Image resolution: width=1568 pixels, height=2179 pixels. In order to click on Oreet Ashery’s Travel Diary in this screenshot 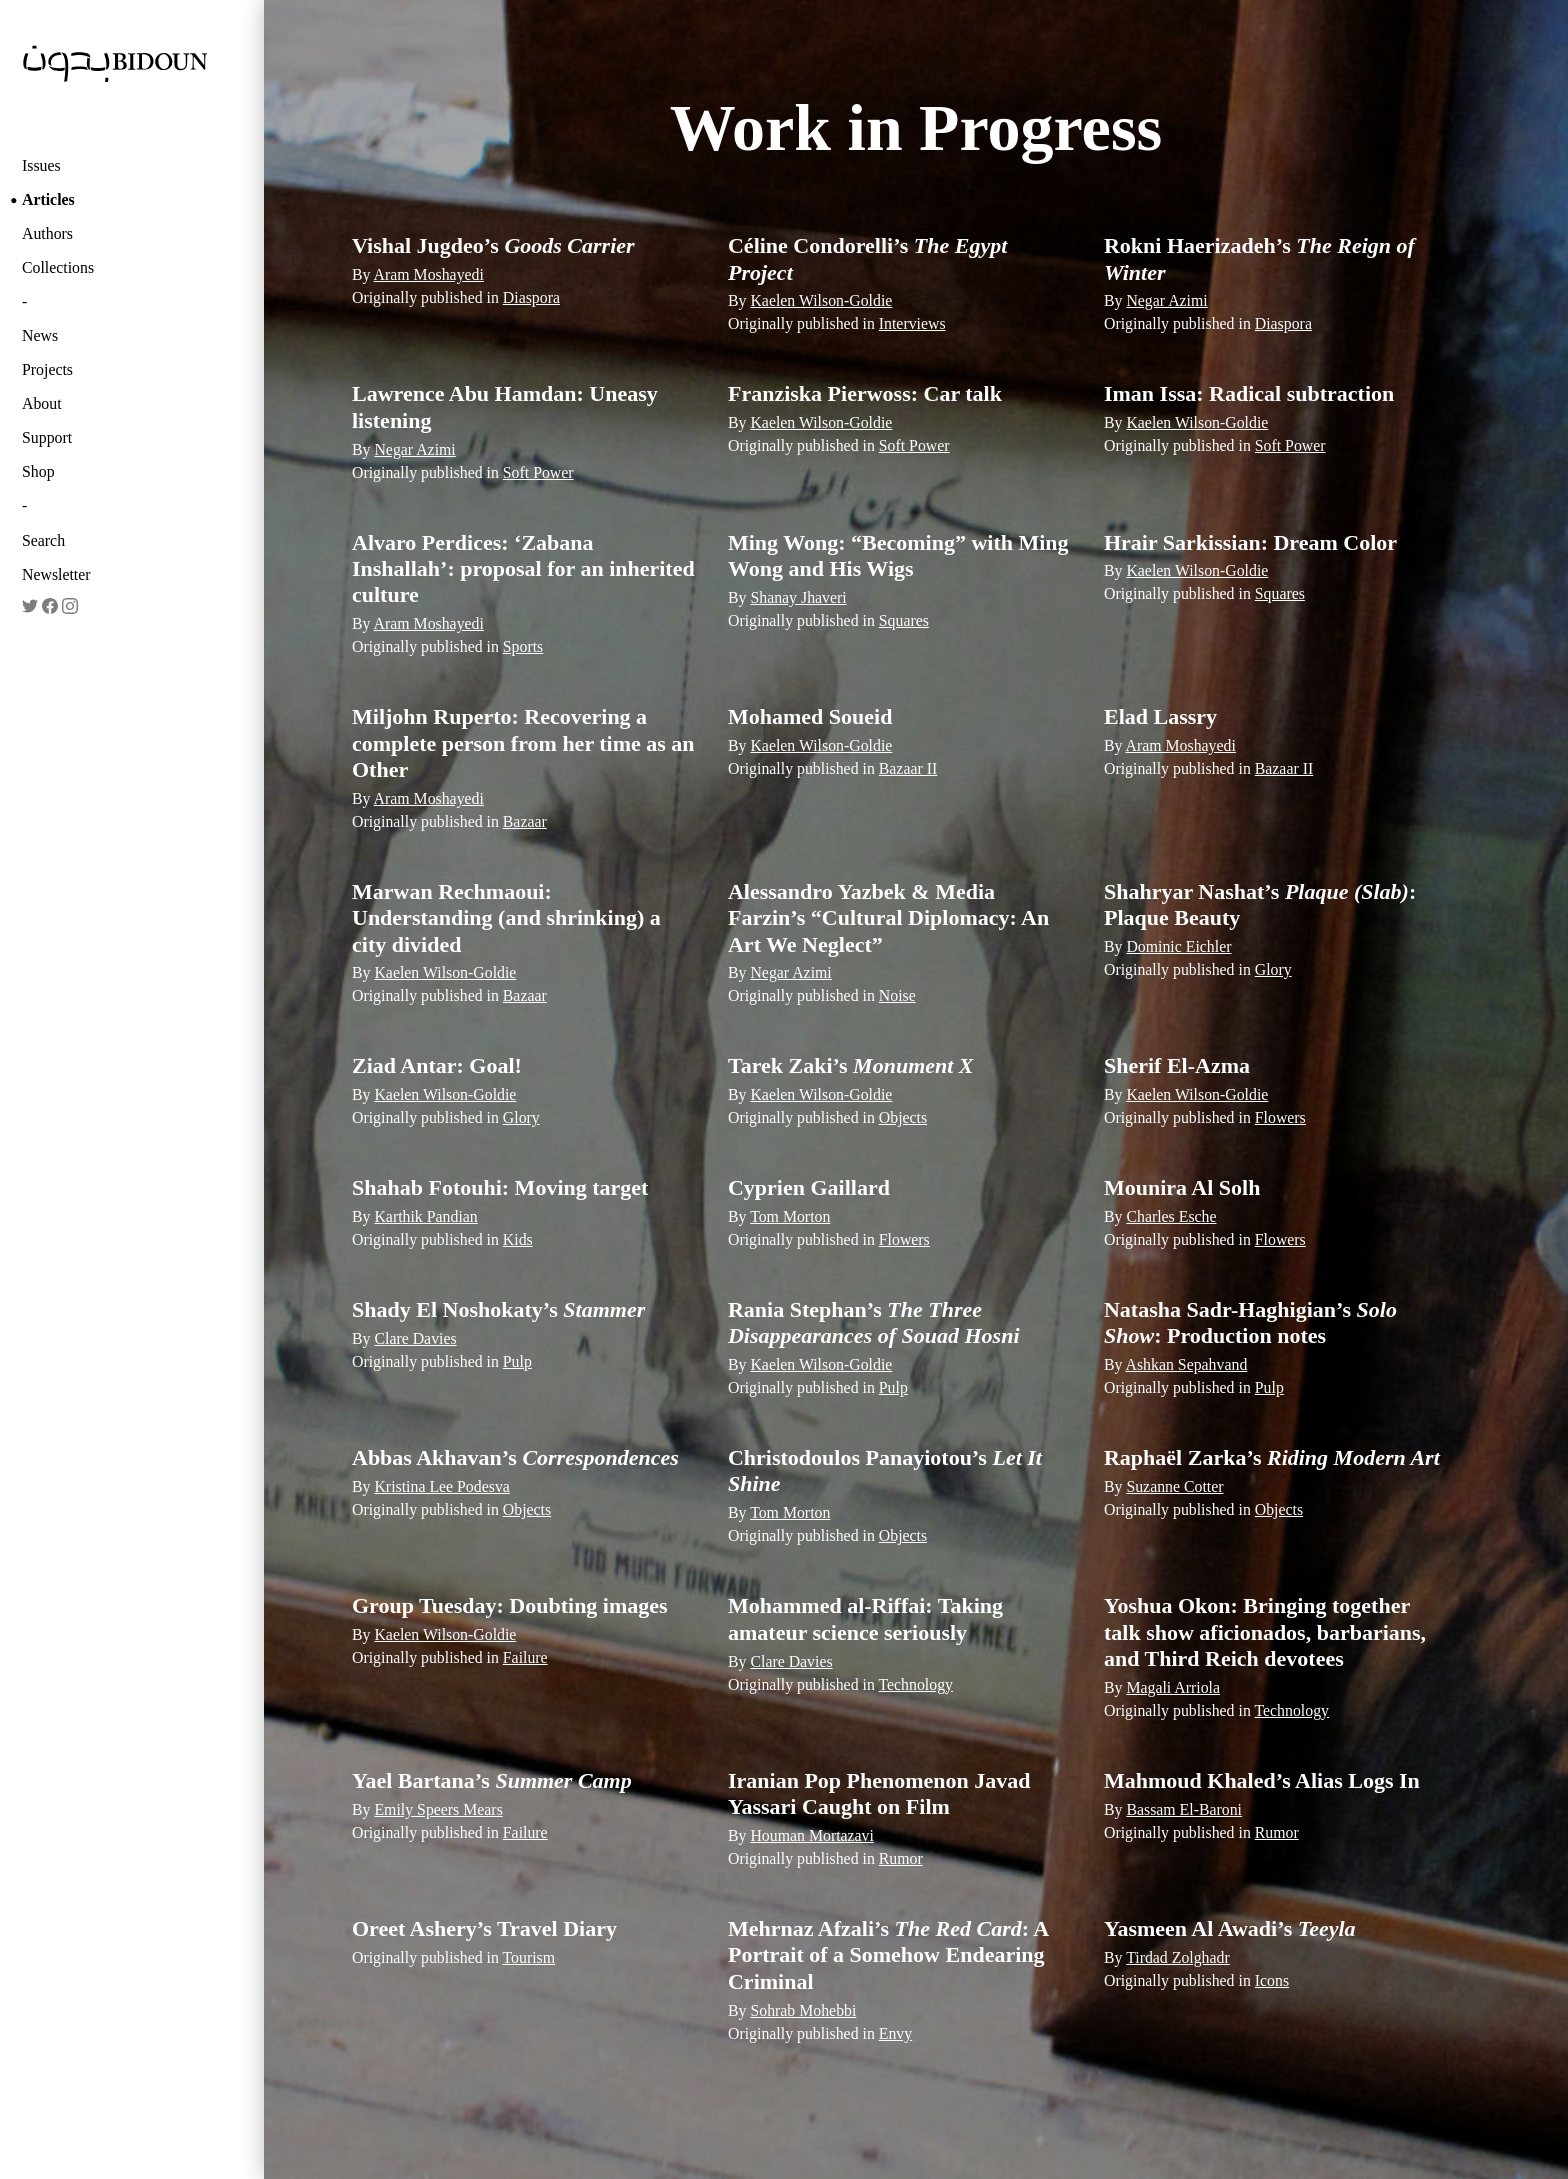, I will do `click(484, 1928)`.